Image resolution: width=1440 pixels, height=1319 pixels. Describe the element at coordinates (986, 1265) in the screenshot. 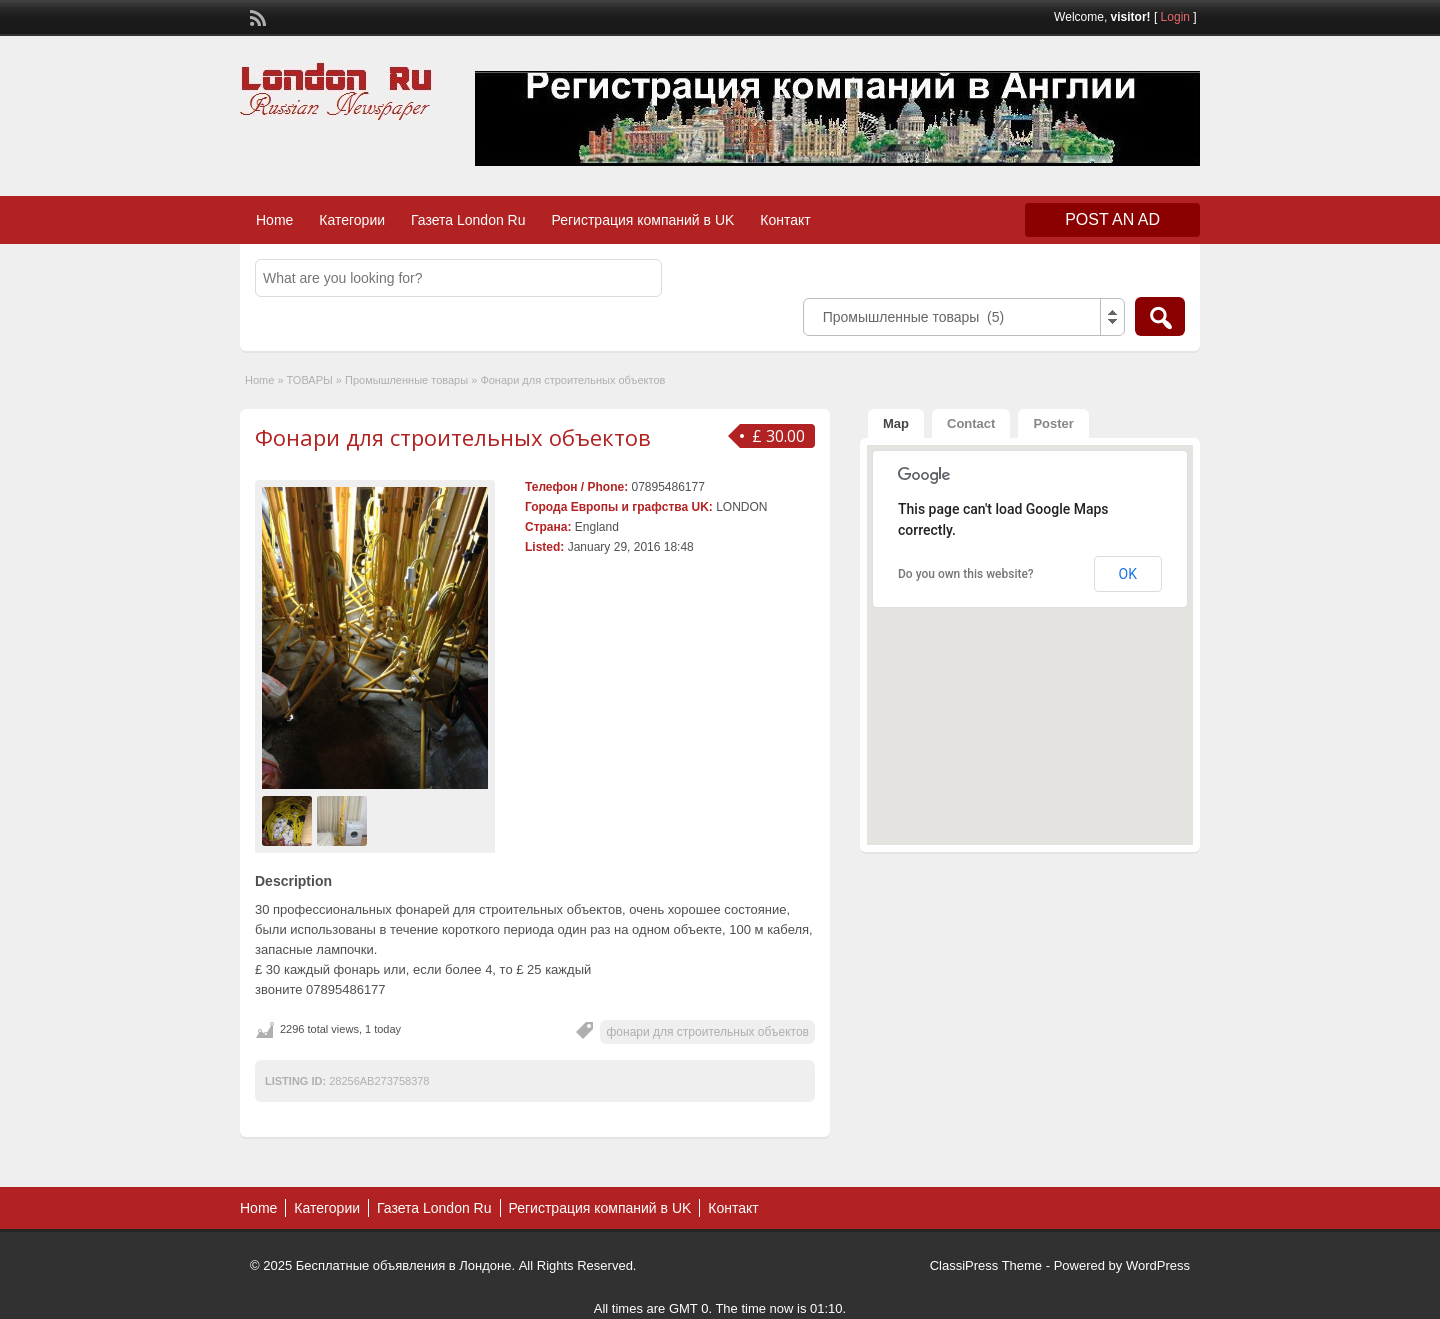

I see `ClassiPress Theme` at that location.